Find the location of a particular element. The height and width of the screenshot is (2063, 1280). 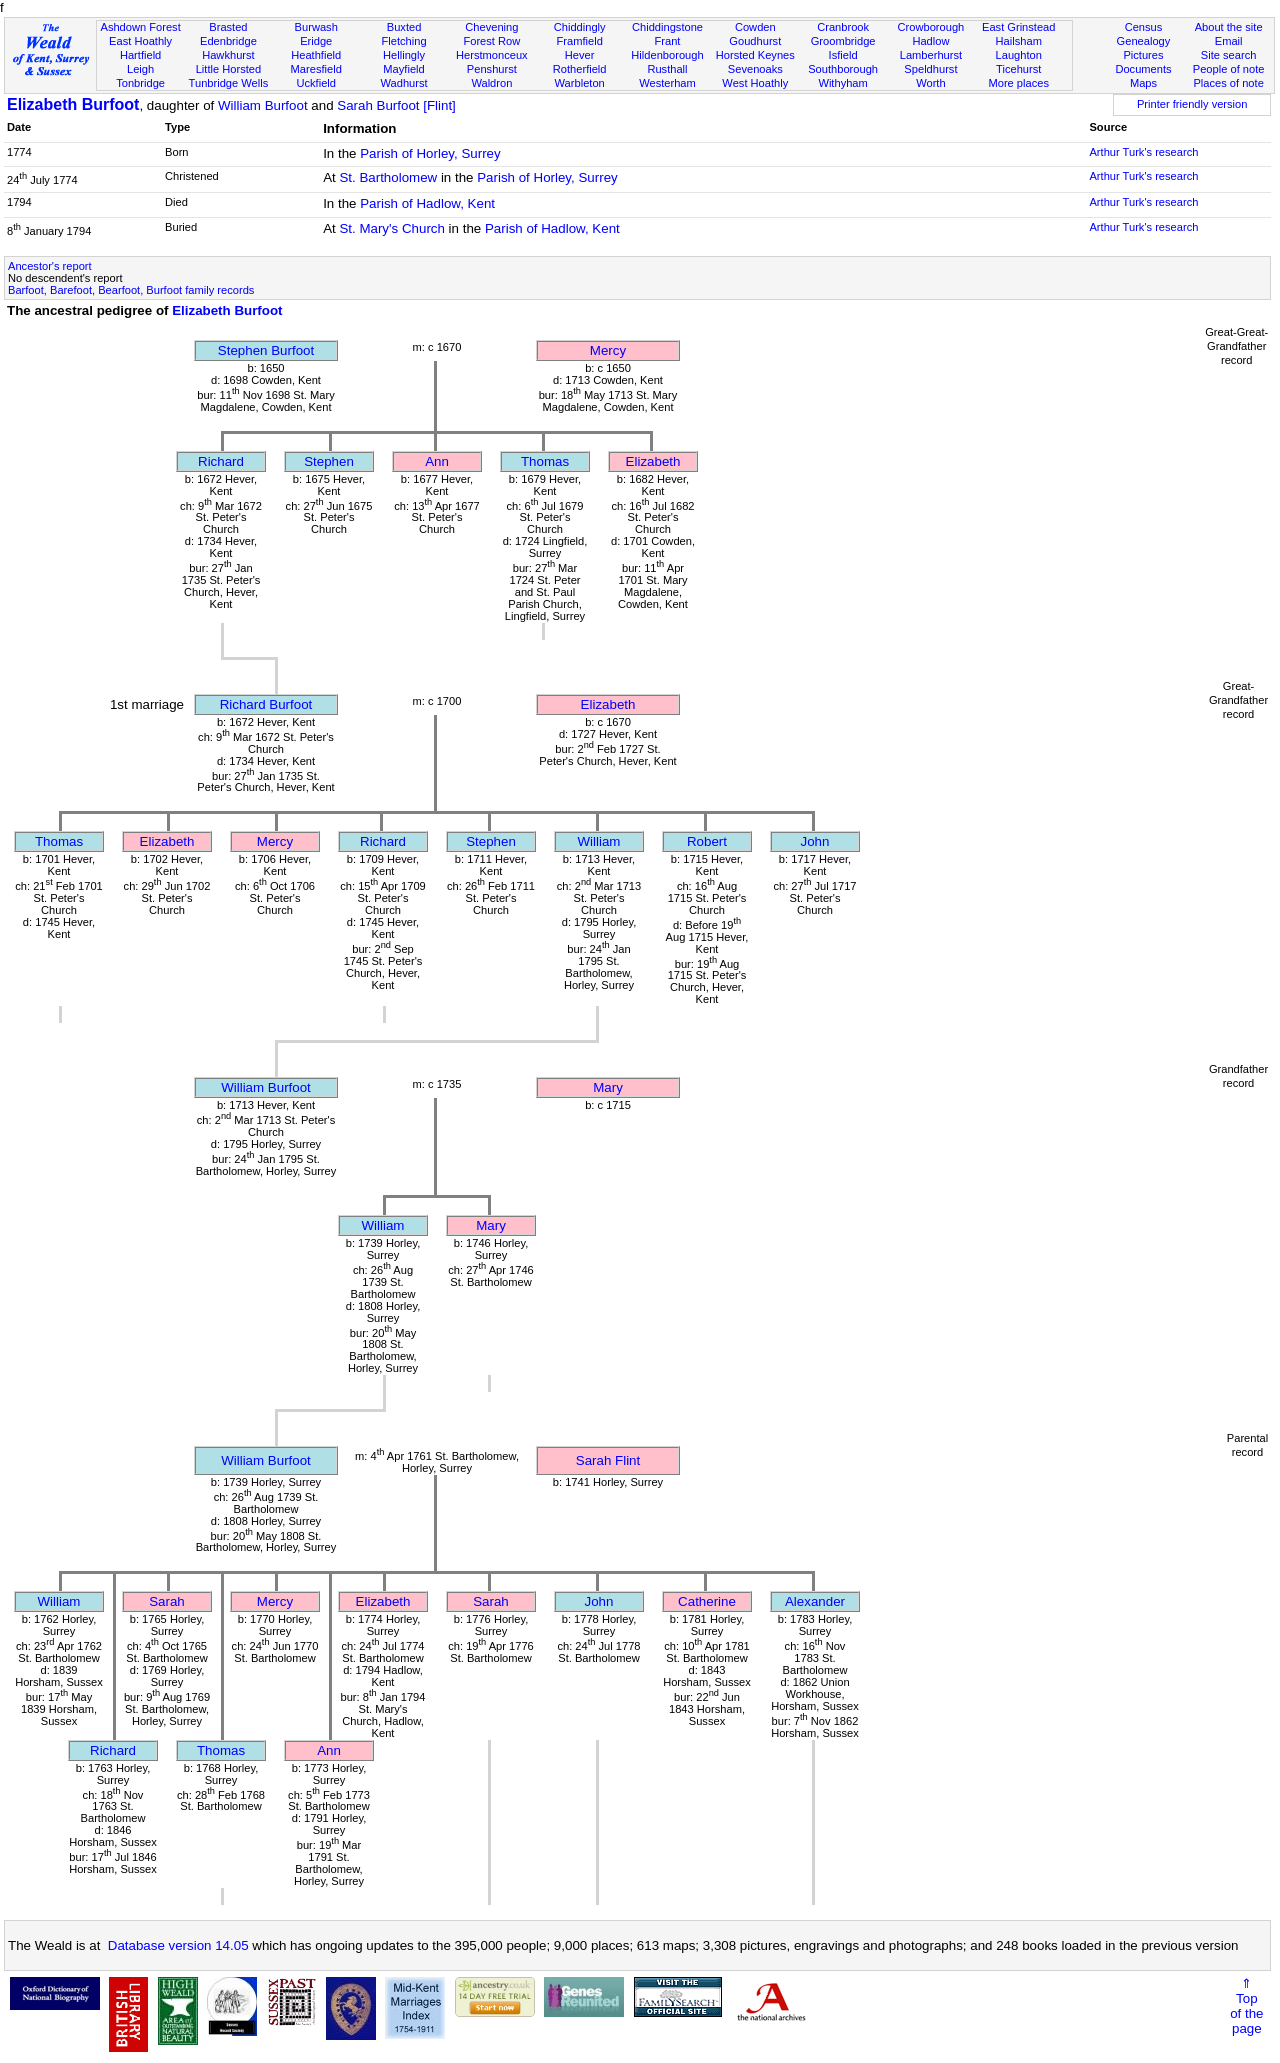

Worth is located at coordinates (930, 83).